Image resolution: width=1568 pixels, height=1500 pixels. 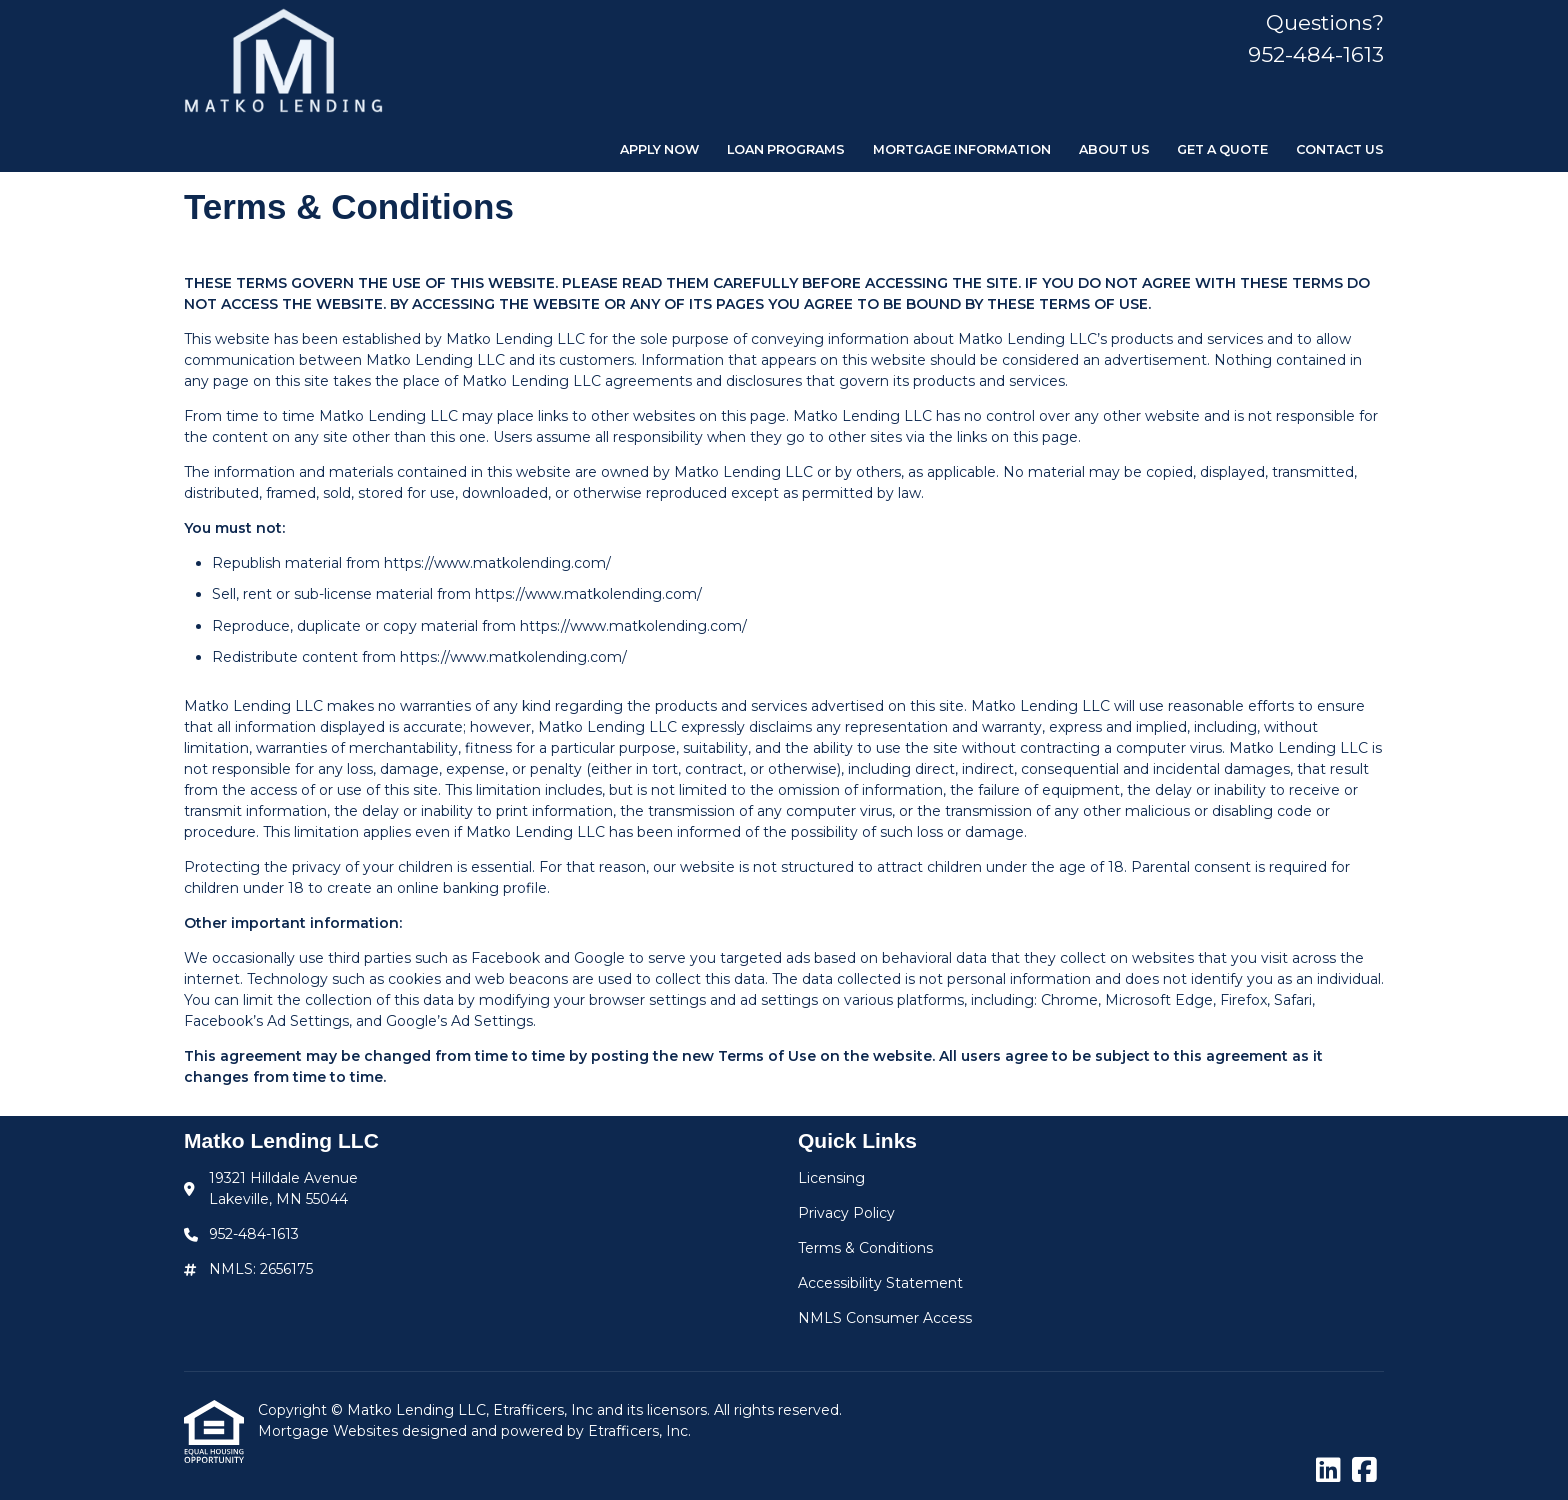 I want to click on [LinkedIn], so click(x=1328, y=1471).